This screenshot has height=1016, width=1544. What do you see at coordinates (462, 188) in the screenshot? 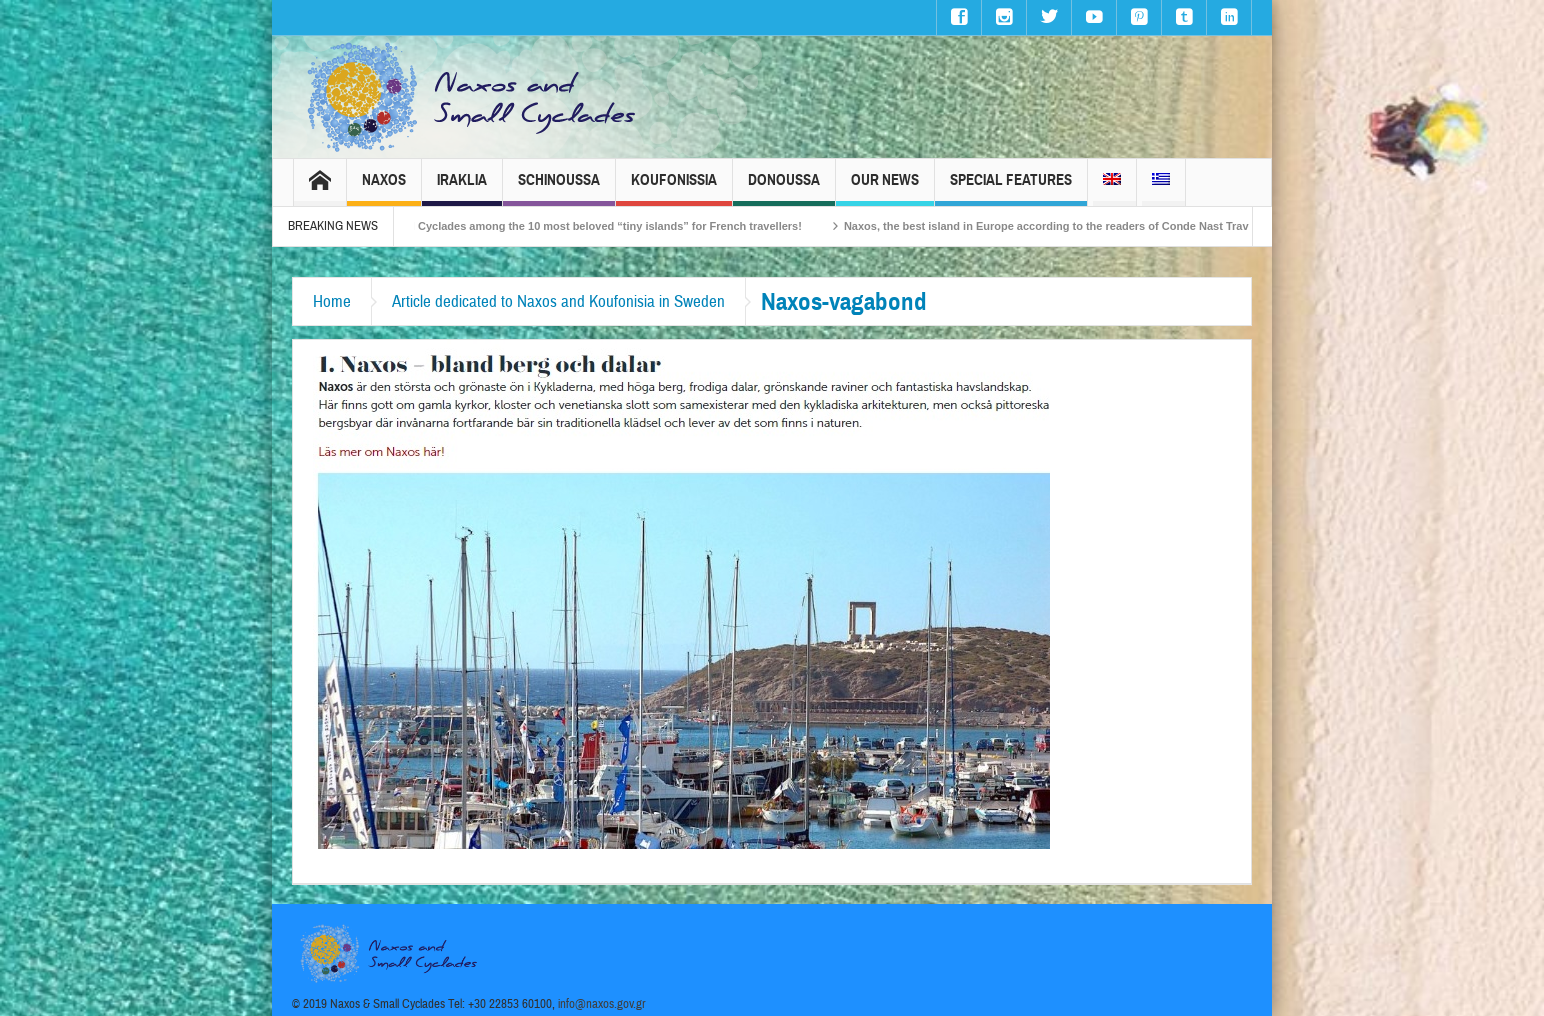
I see `Iraklia` at bounding box center [462, 188].